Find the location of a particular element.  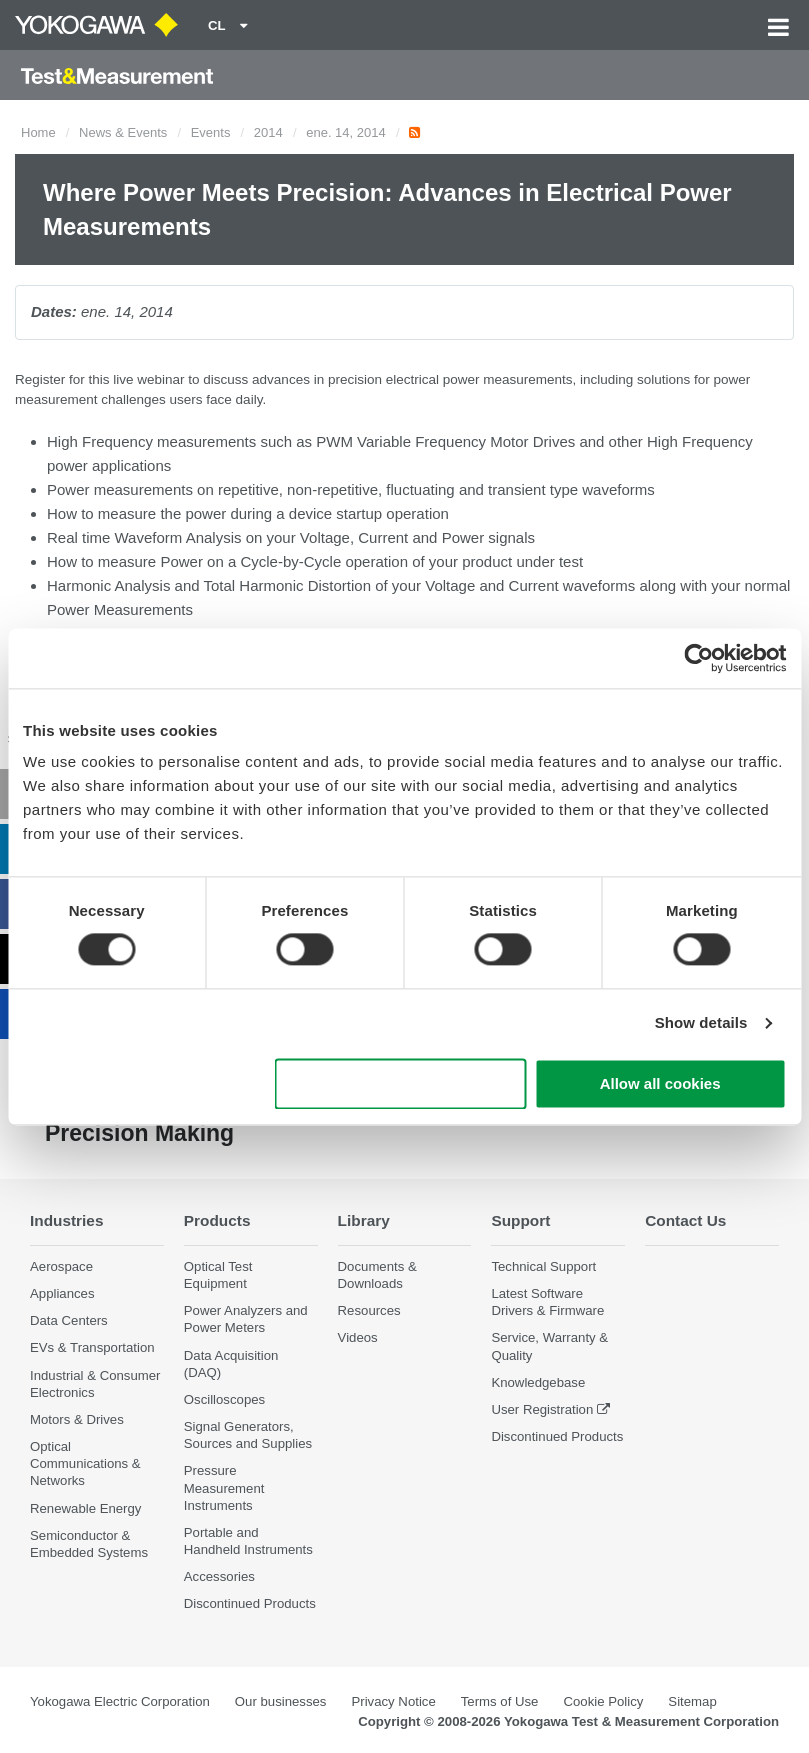

News & Events is located at coordinates (123, 132).